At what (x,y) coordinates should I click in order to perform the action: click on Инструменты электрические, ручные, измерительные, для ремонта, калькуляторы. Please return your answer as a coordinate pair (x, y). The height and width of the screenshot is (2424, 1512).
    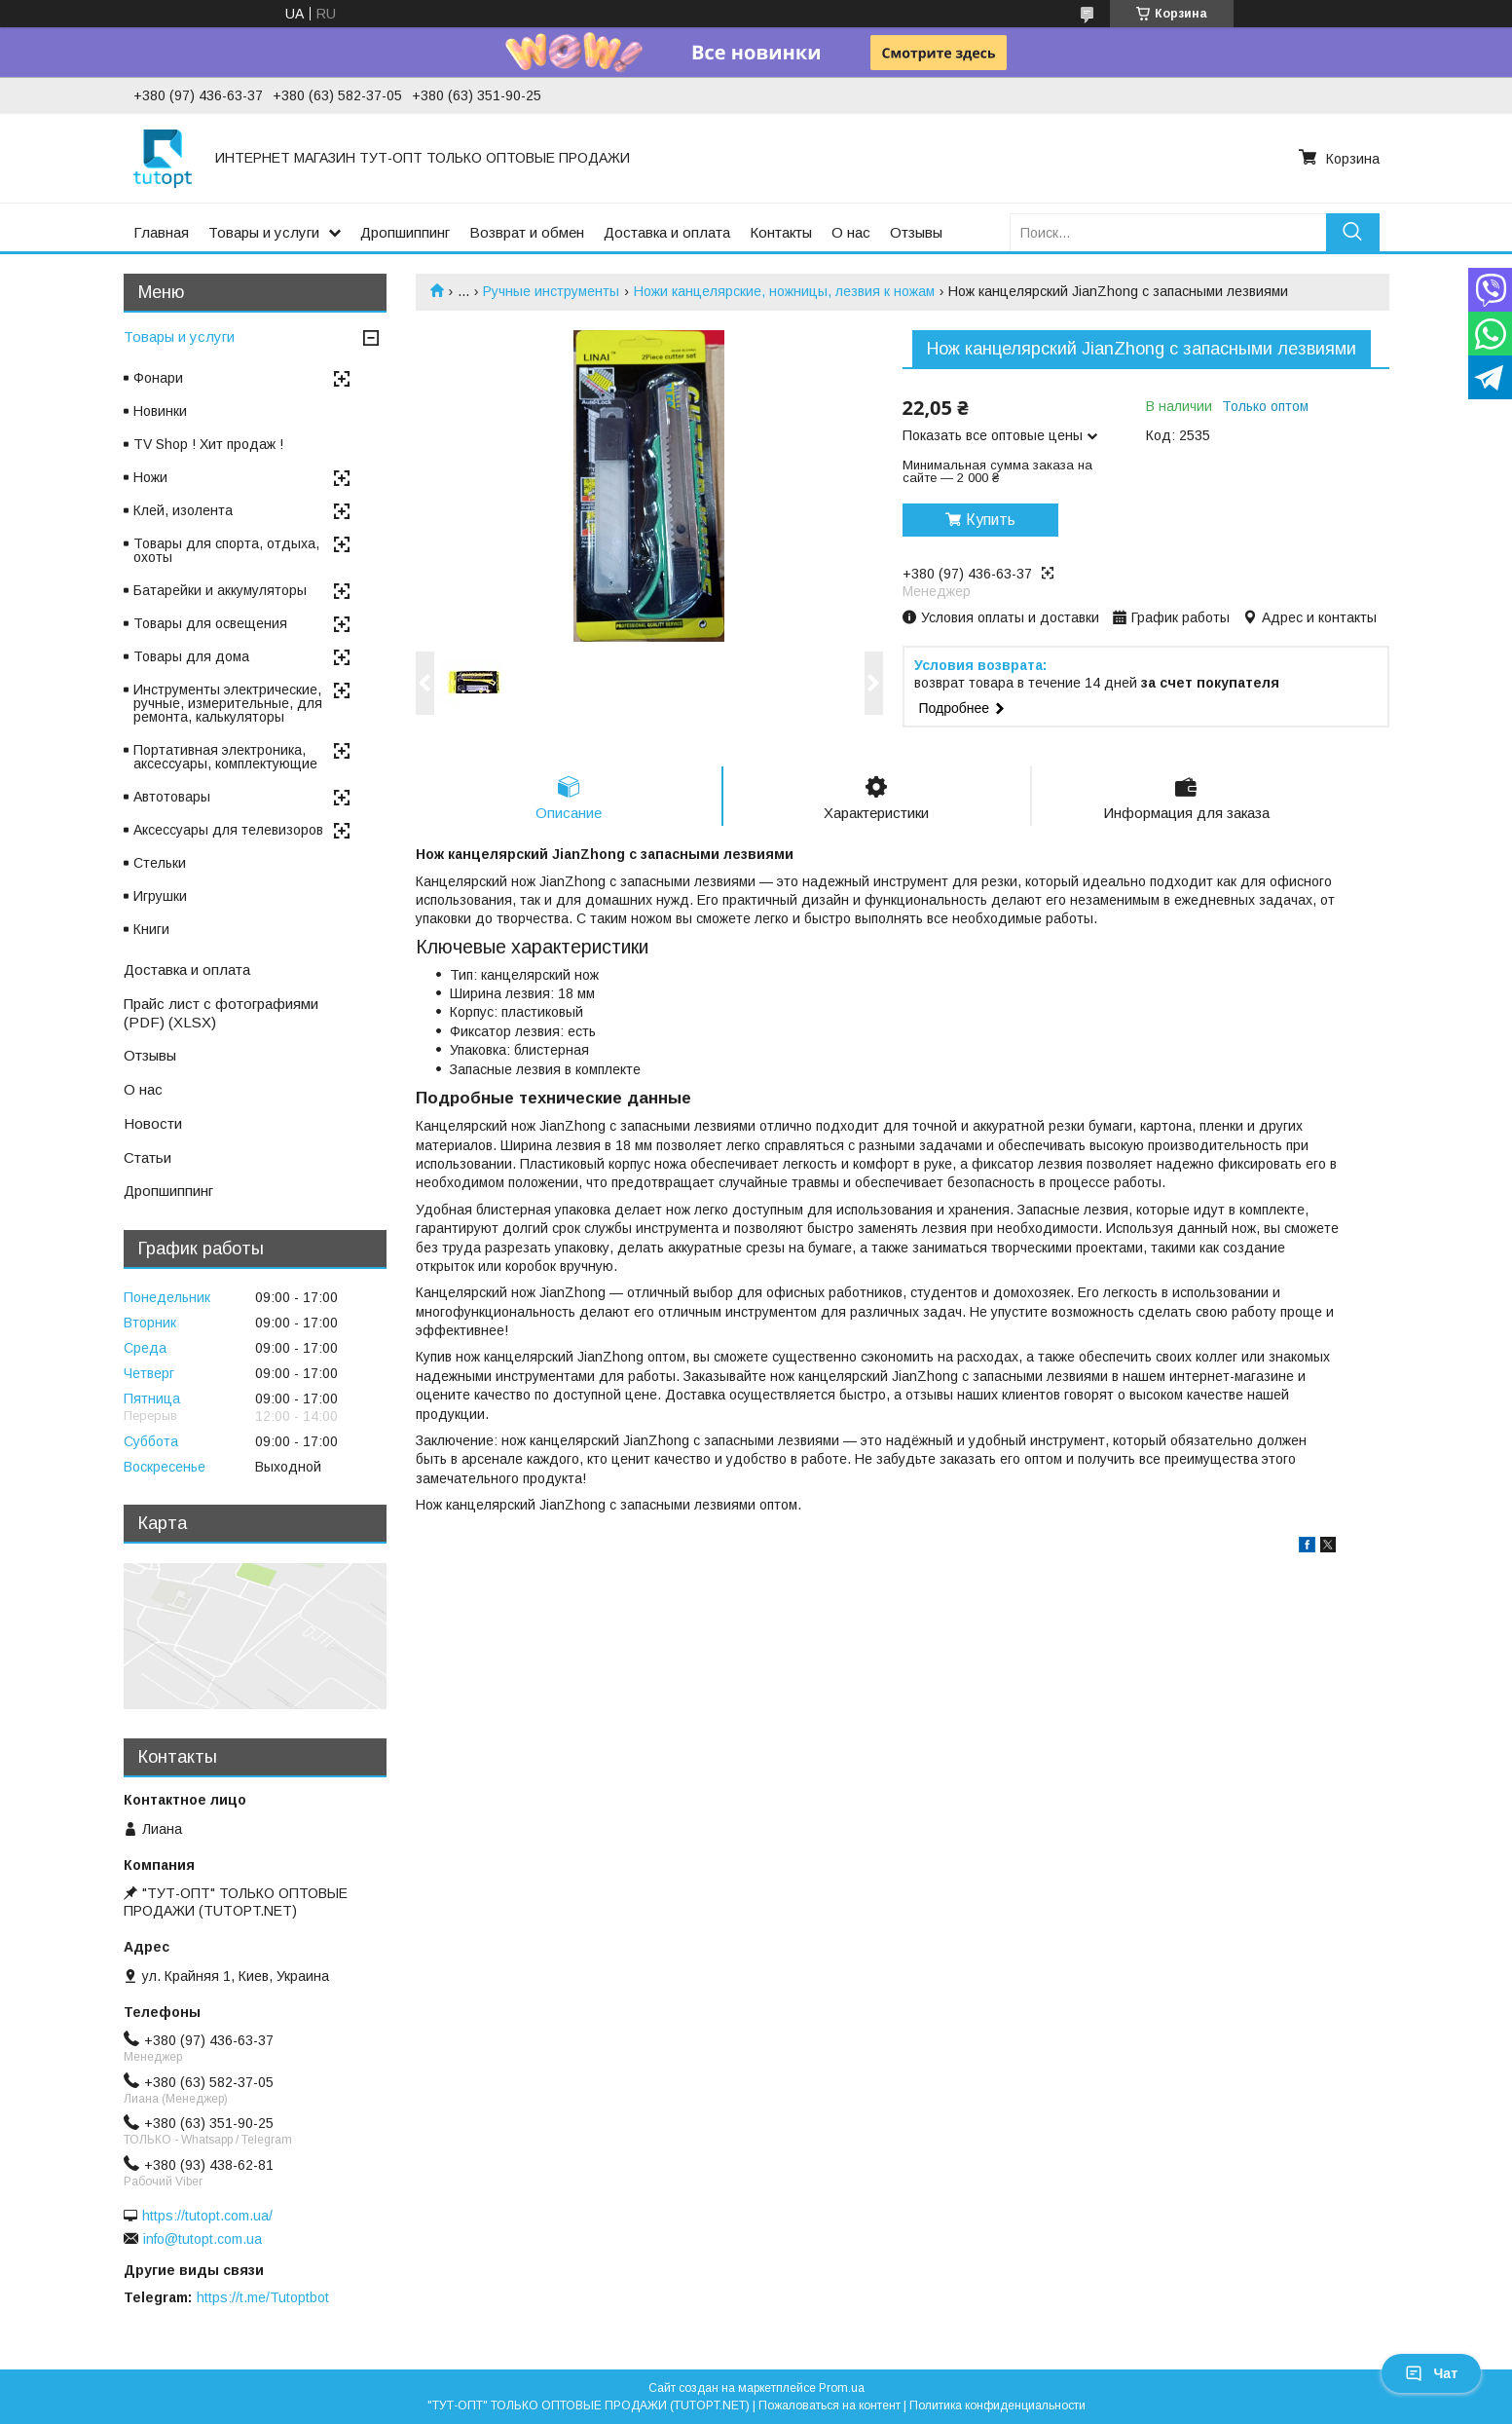
    Looking at the image, I should click on (227, 703).